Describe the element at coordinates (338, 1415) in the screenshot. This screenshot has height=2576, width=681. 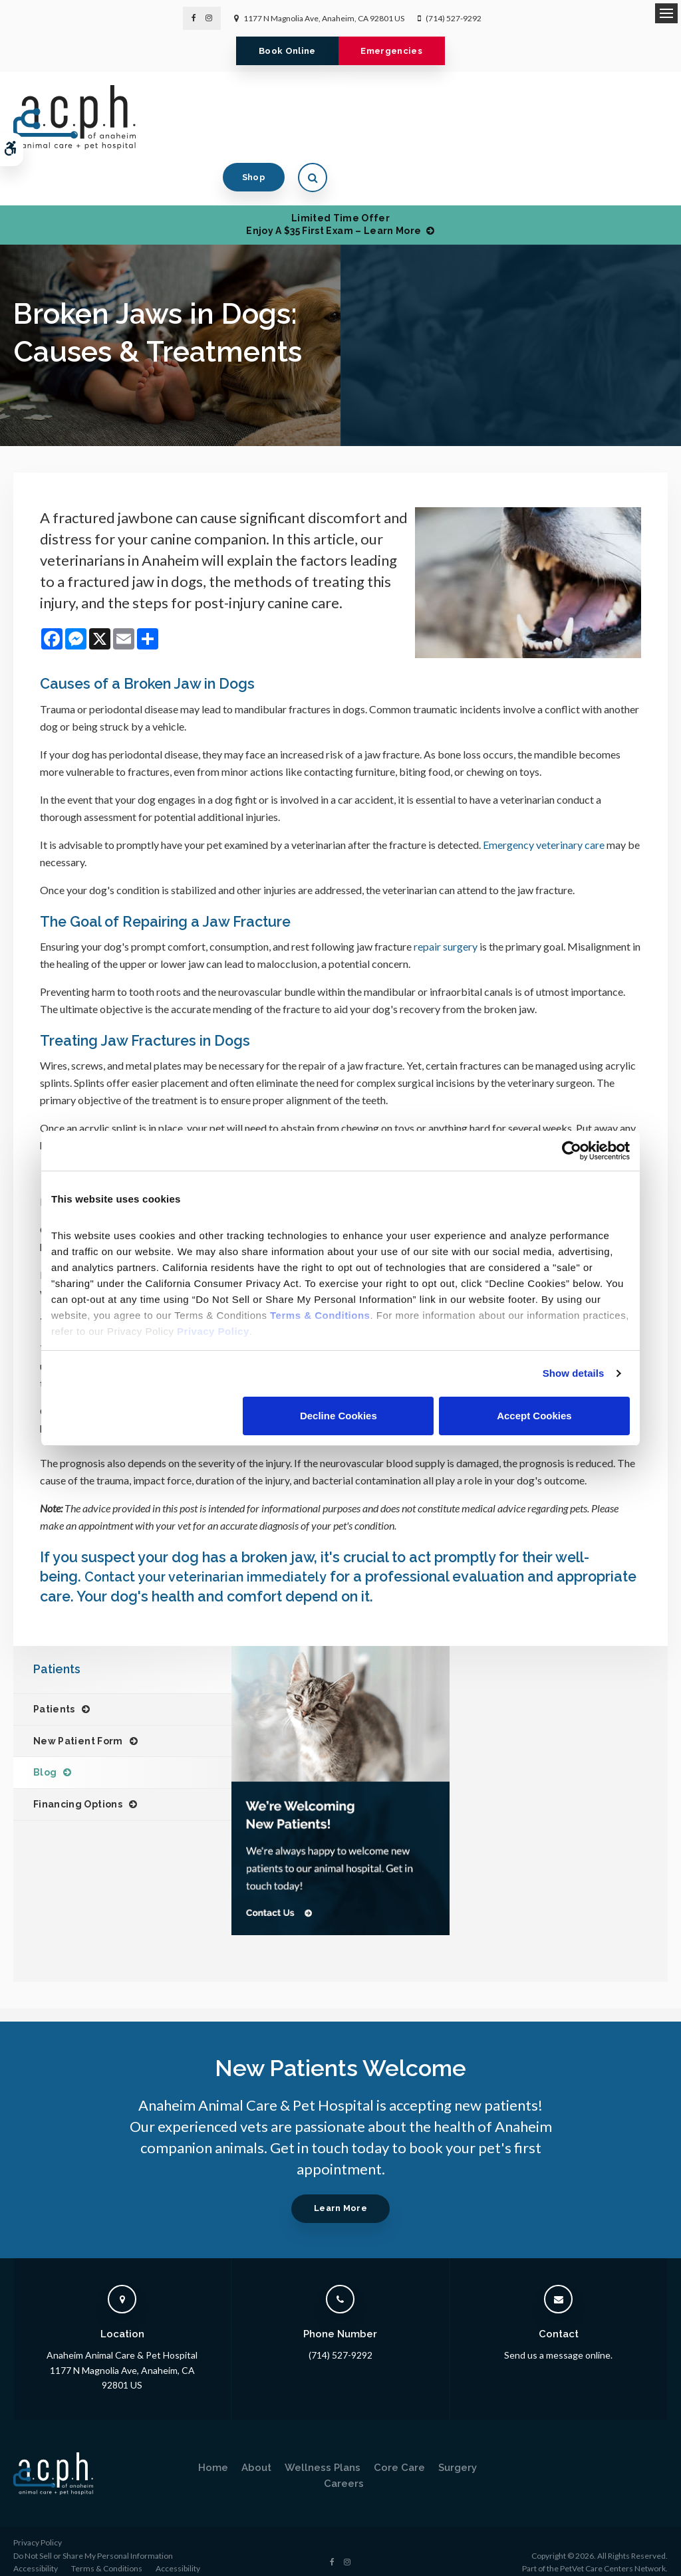
I see `Decline Cookies` at that location.